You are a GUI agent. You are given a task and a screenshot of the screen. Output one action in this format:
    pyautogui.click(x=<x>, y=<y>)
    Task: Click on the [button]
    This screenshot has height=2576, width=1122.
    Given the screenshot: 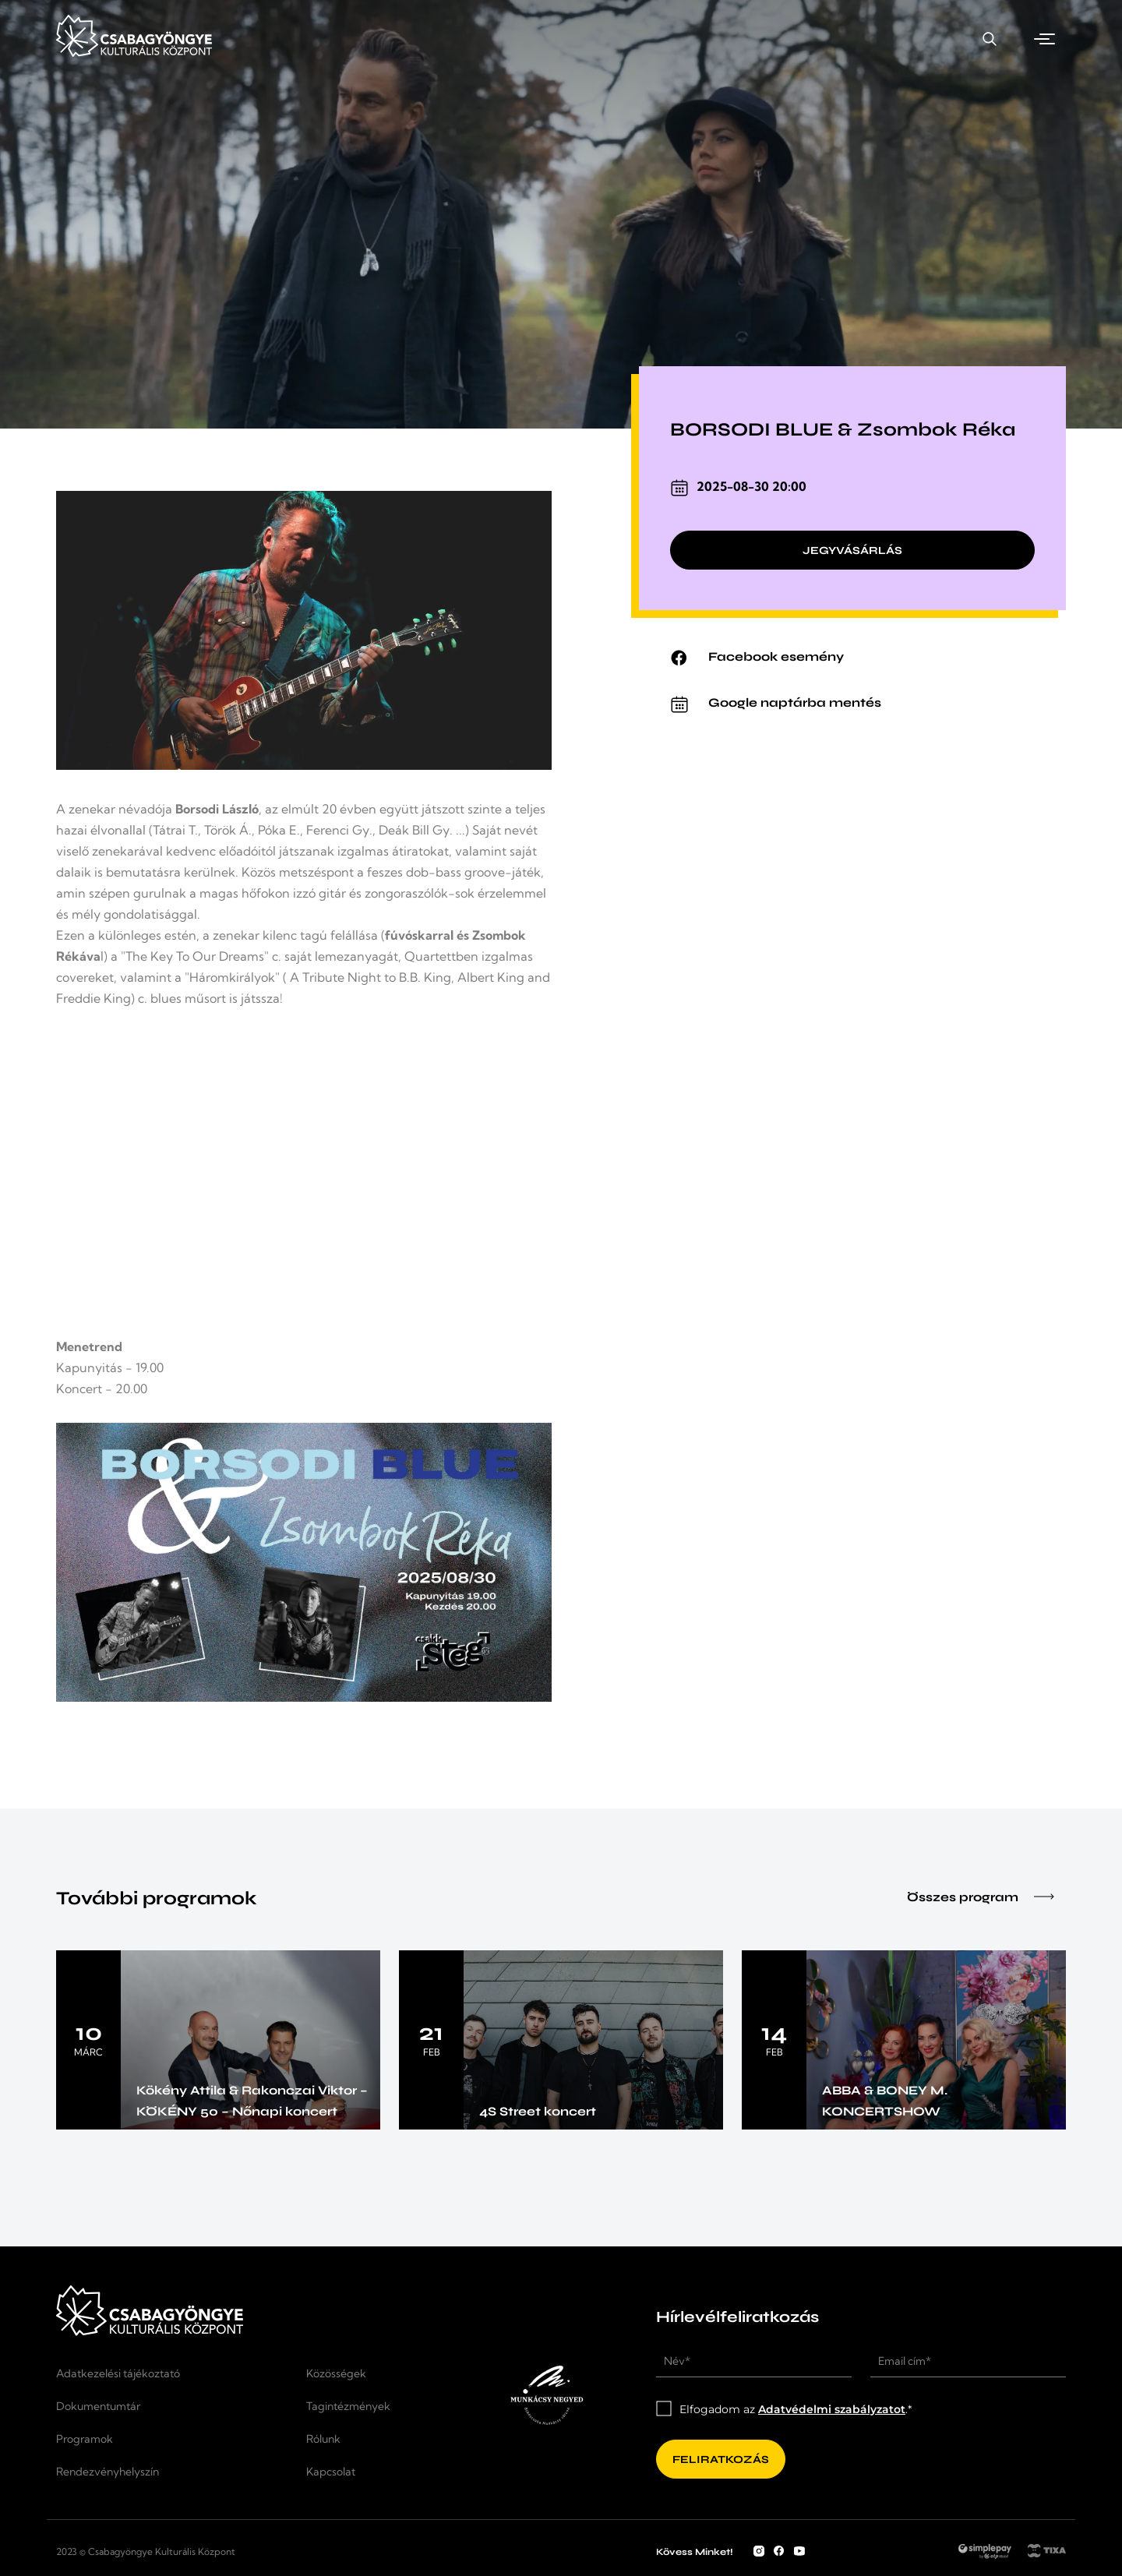 What is the action you would take?
    pyautogui.click(x=1047, y=39)
    